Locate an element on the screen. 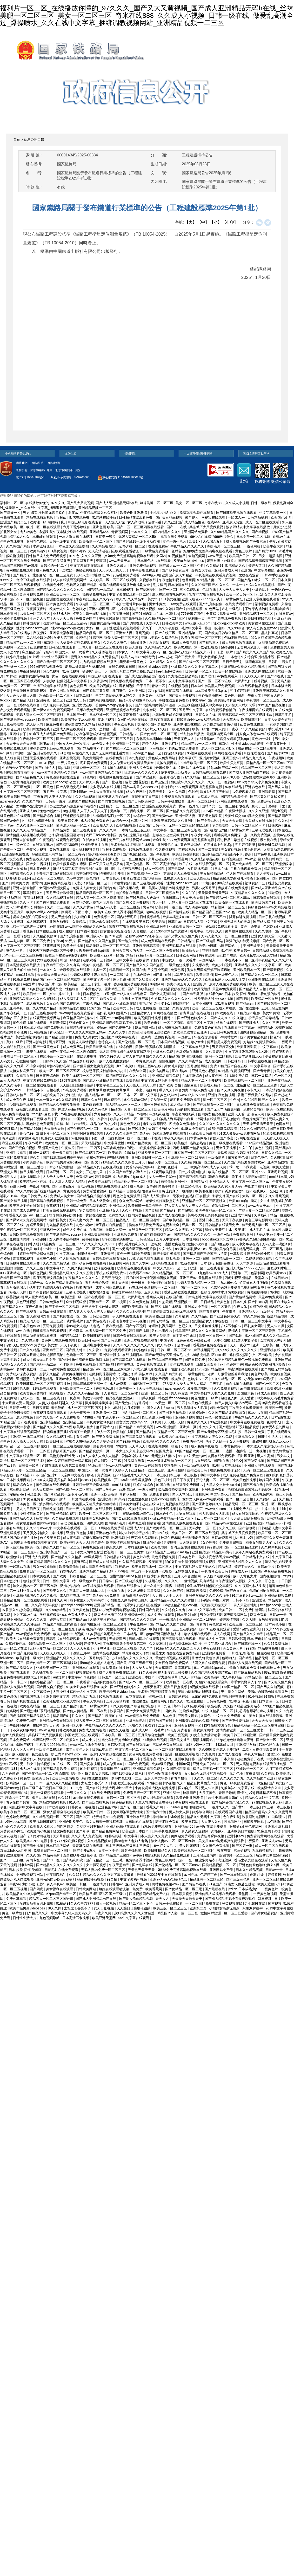 The width and height of the screenshot is (294, 2576). 一边亲嘴一边做好爽视频 is located at coordinates (157, 1037).